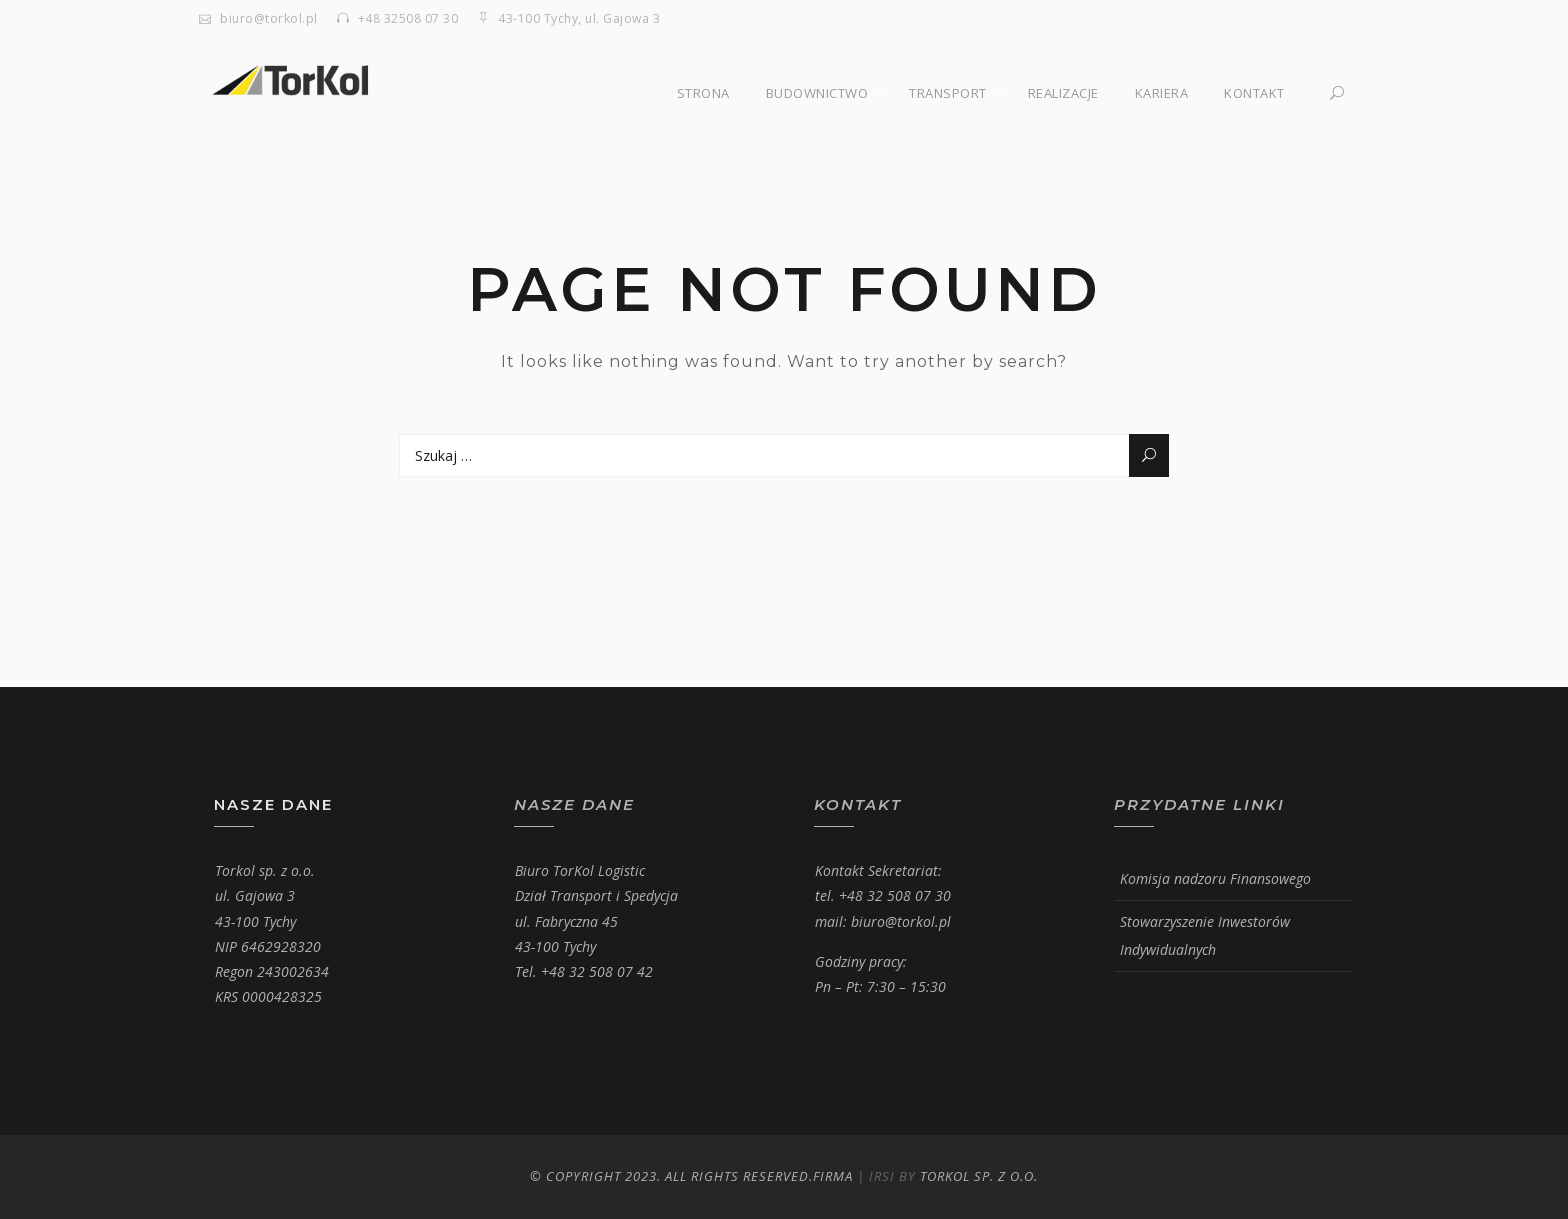 This screenshot has height=1219, width=1568. I want to click on +48 32508 07 30, so click(408, 18).